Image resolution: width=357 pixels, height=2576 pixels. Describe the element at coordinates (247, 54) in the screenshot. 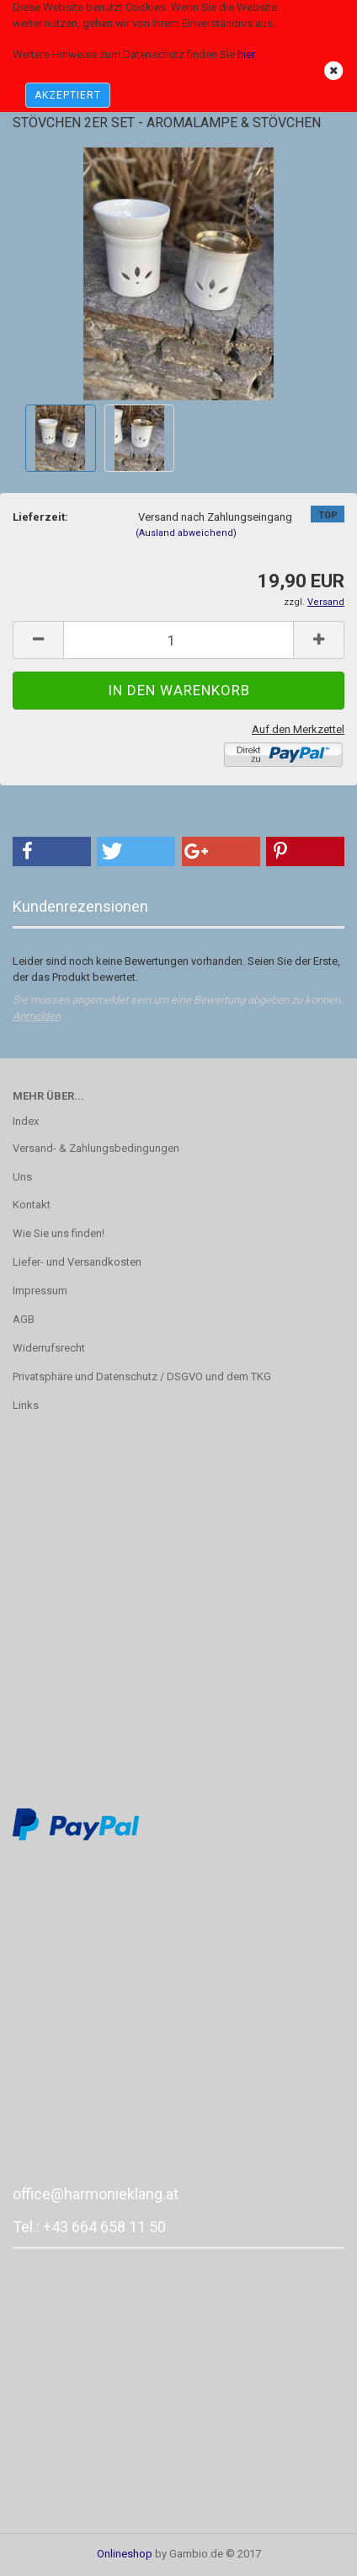

I see `hier.` at that location.